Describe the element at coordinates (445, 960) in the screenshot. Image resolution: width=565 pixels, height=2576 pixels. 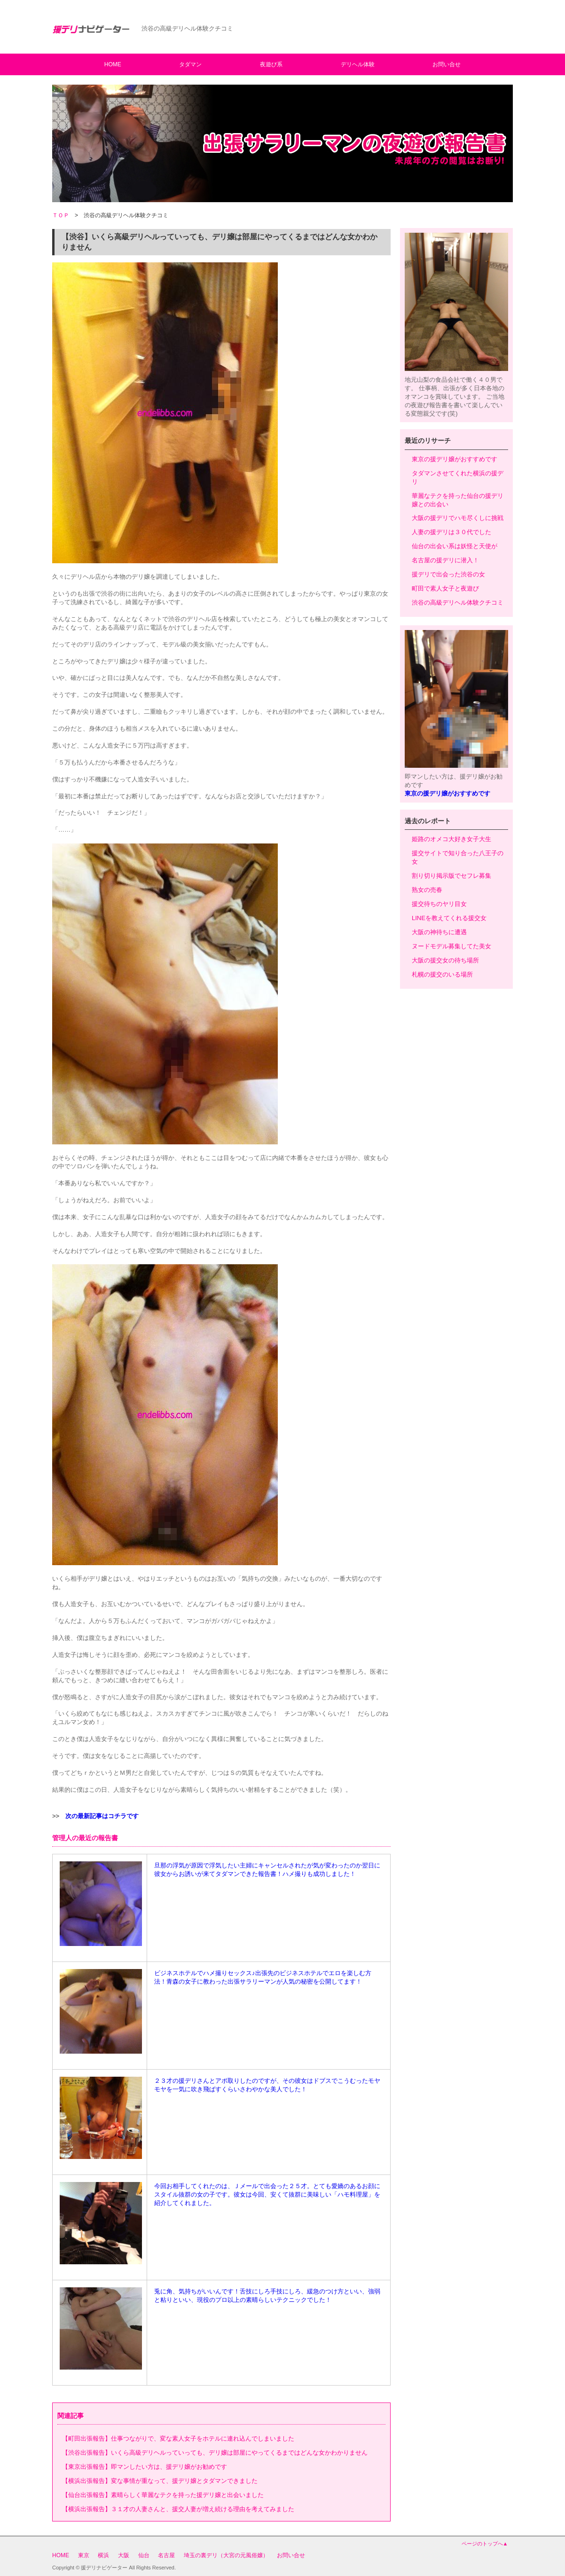
I see `大阪の援交女の待ち場所` at that location.